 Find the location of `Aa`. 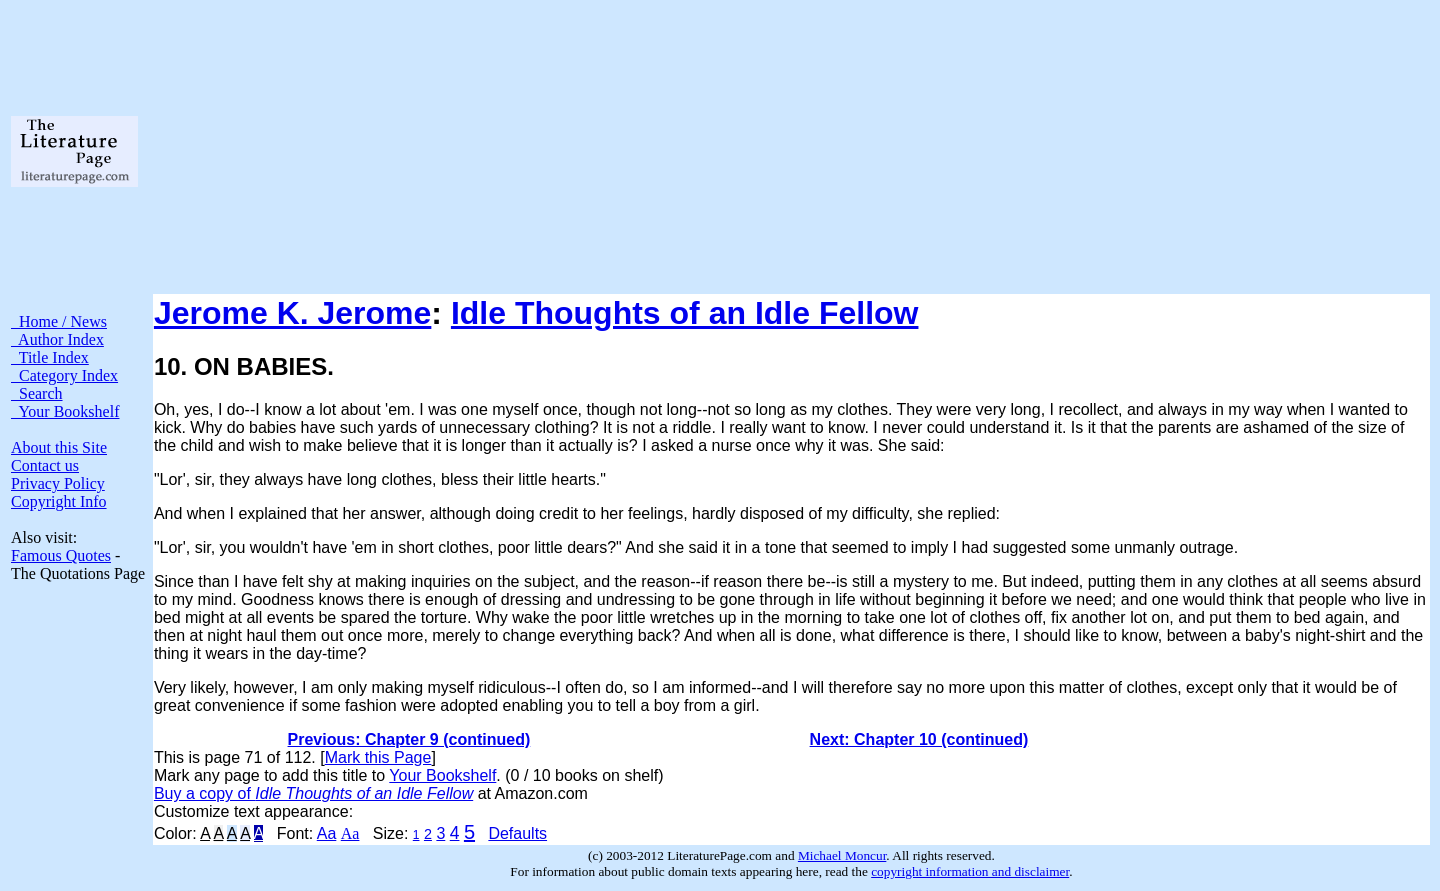

Aa is located at coordinates (327, 833).